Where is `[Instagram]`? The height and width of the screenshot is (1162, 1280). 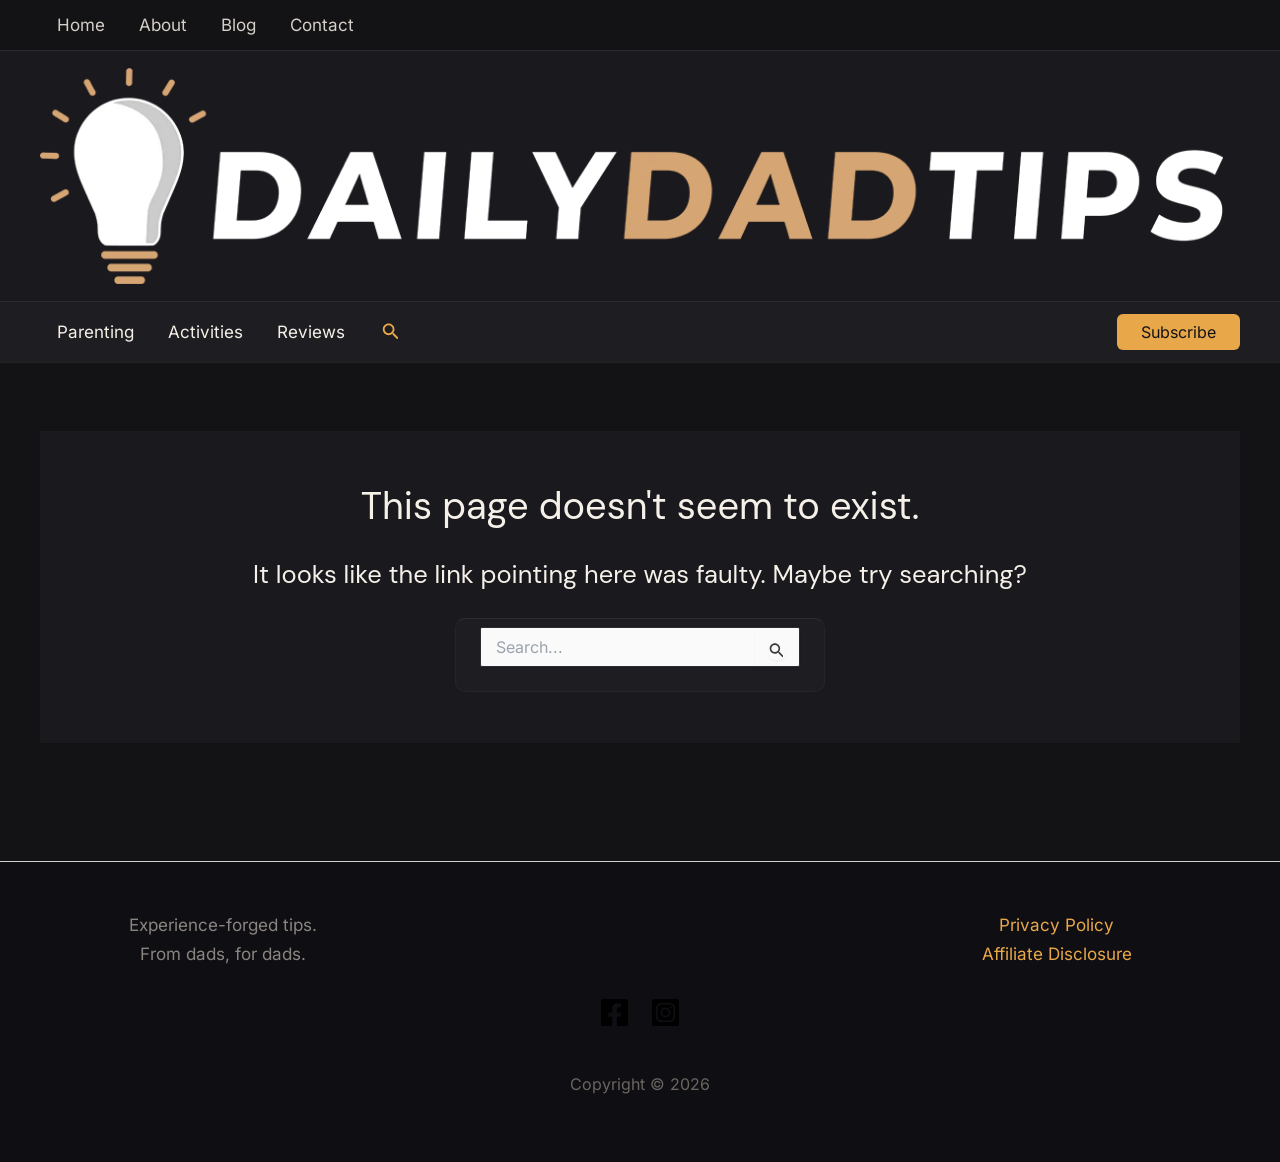
[Instagram] is located at coordinates (665, 1012).